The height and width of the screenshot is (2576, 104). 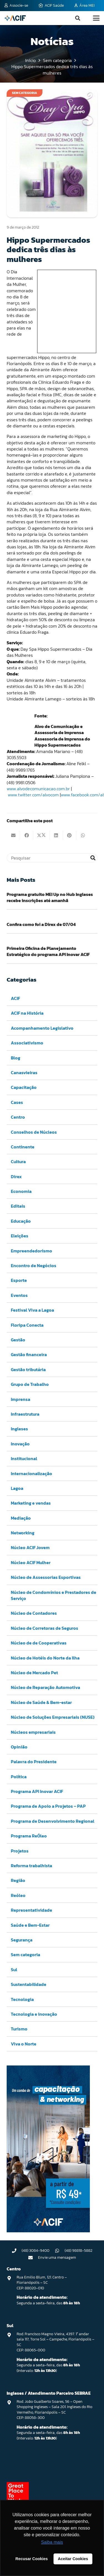 I want to click on Encontro de Negócios, so click(x=33, y=1265).